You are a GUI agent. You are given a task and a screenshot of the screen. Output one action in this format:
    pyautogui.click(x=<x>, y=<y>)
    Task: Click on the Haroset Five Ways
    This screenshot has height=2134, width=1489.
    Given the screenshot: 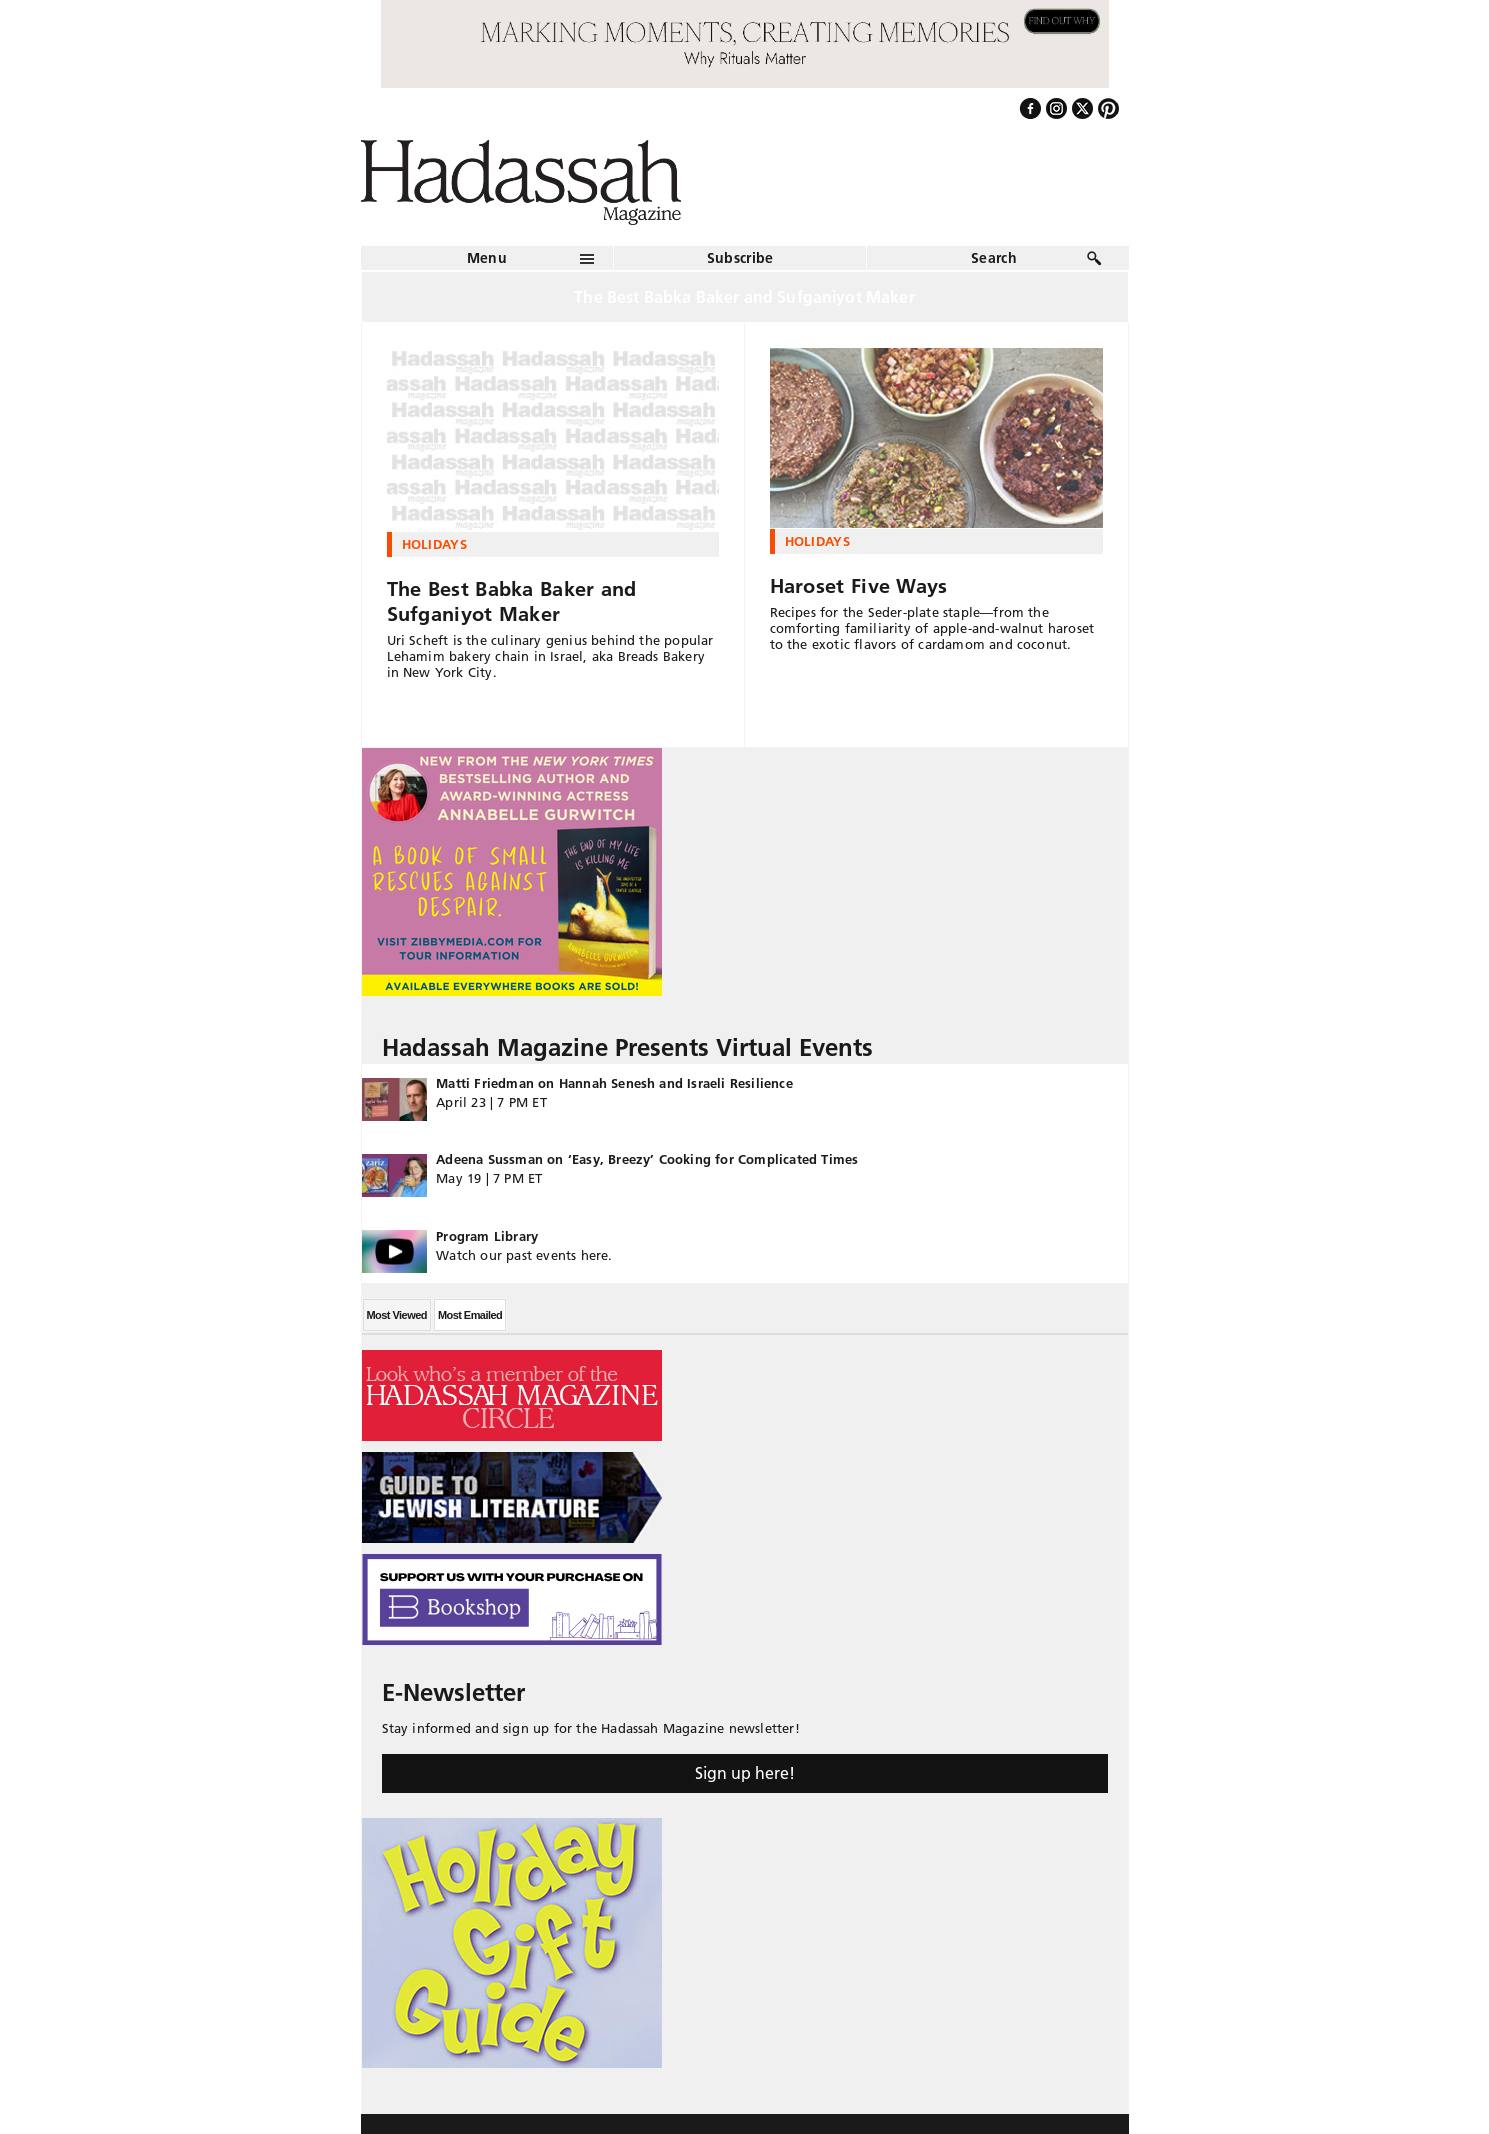 What is the action you would take?
    pyautogui.click(x=859, y=586)
    